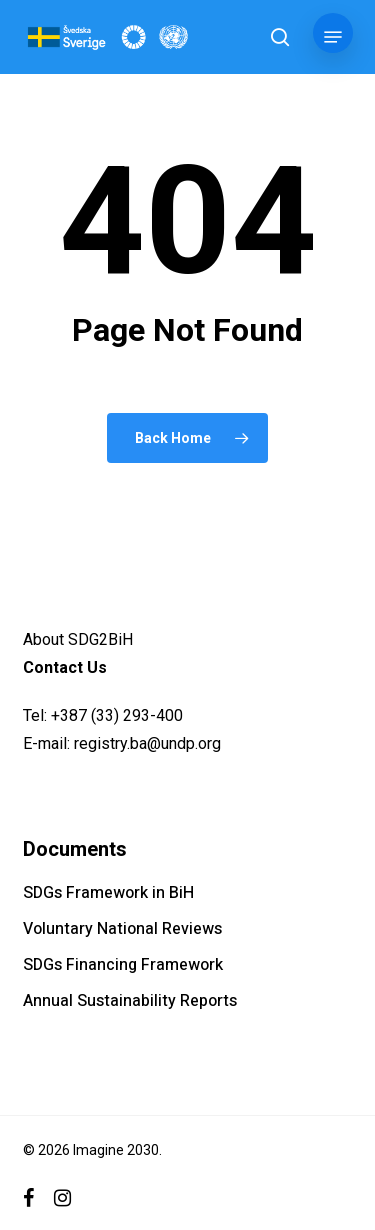 This screenshot has width=375, height=1230. What do you see at coordinates (122, 929) in the screenshot?
I see `Voluntary National Reviews` at bounding box center [122, 929].